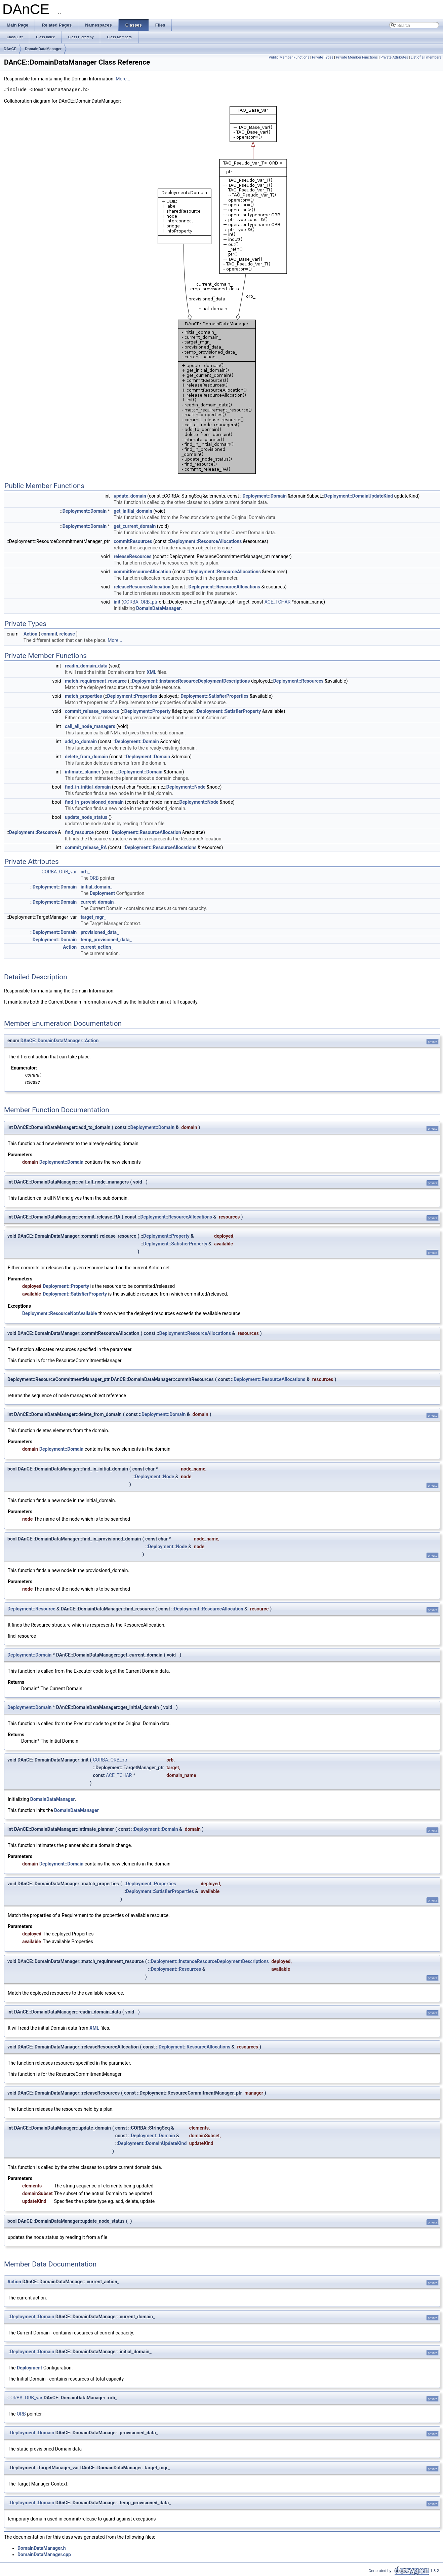 The height and width of the screenshot is (2576, 443). I want to click on Deployment::Property, so click(147, 711).